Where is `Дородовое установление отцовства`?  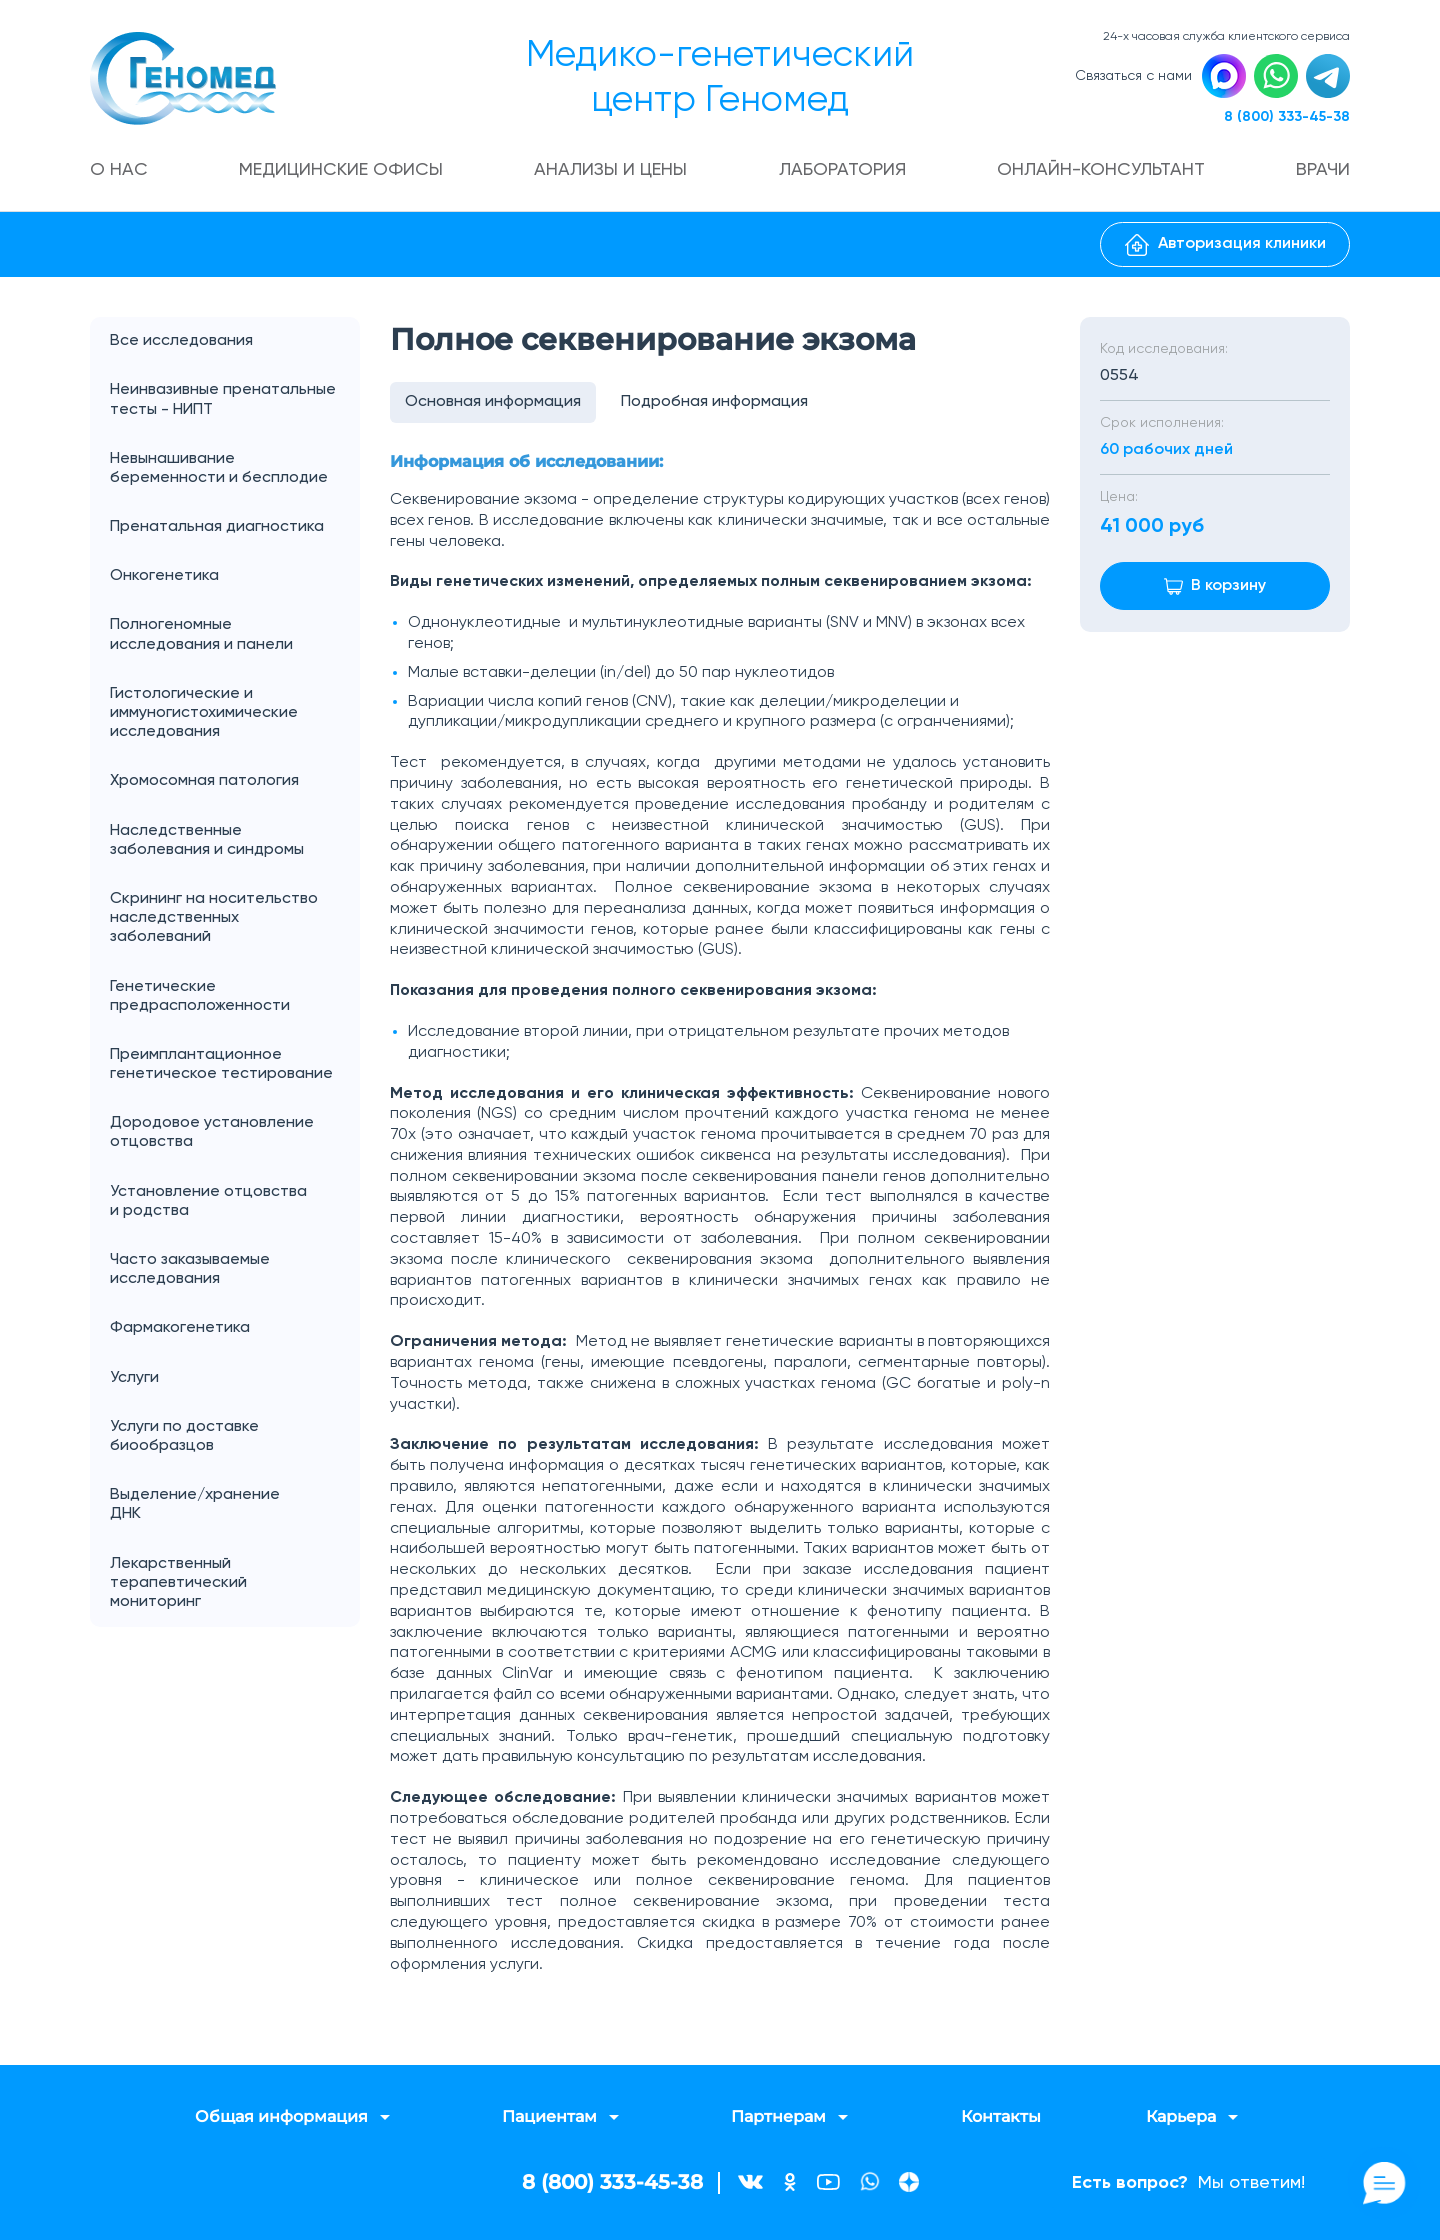 Дородовое установление отцовства is located at coordinates (212, 1132).